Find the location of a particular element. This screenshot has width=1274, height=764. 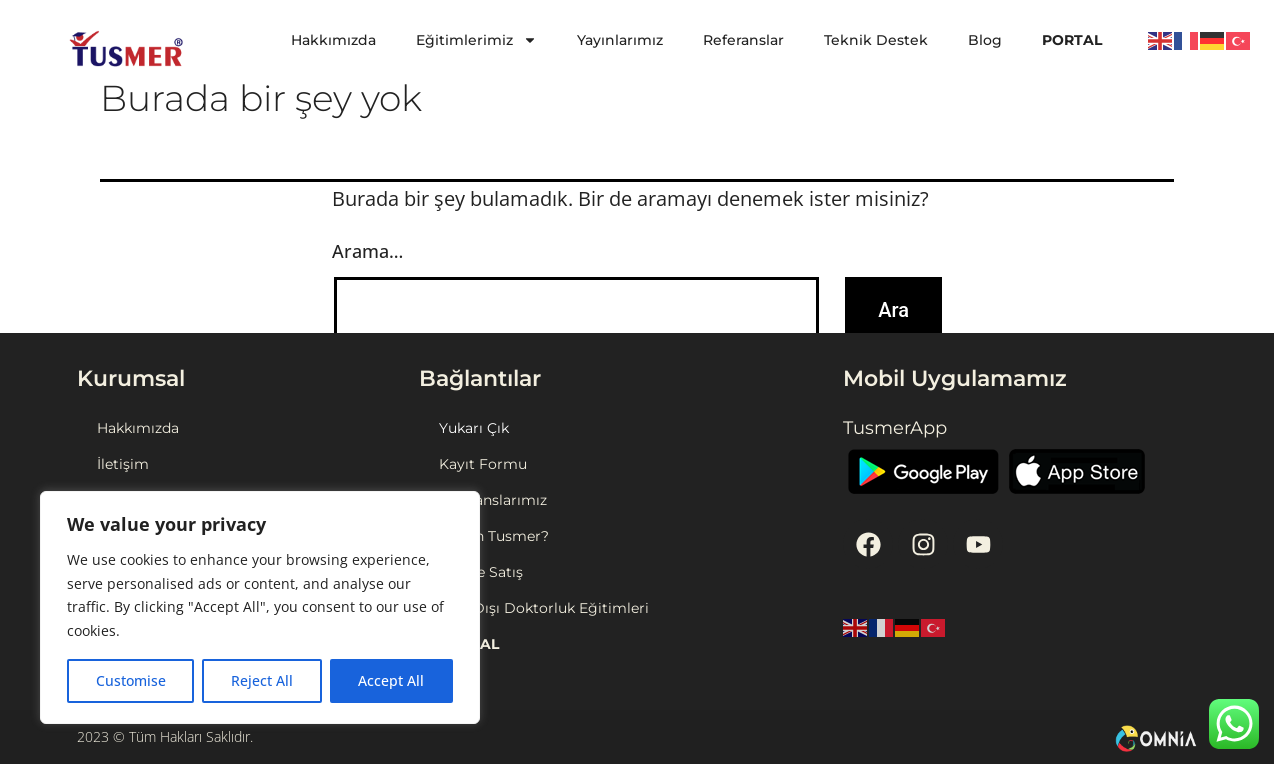

Neden Tusmer? is located at coordinates (494, 536).